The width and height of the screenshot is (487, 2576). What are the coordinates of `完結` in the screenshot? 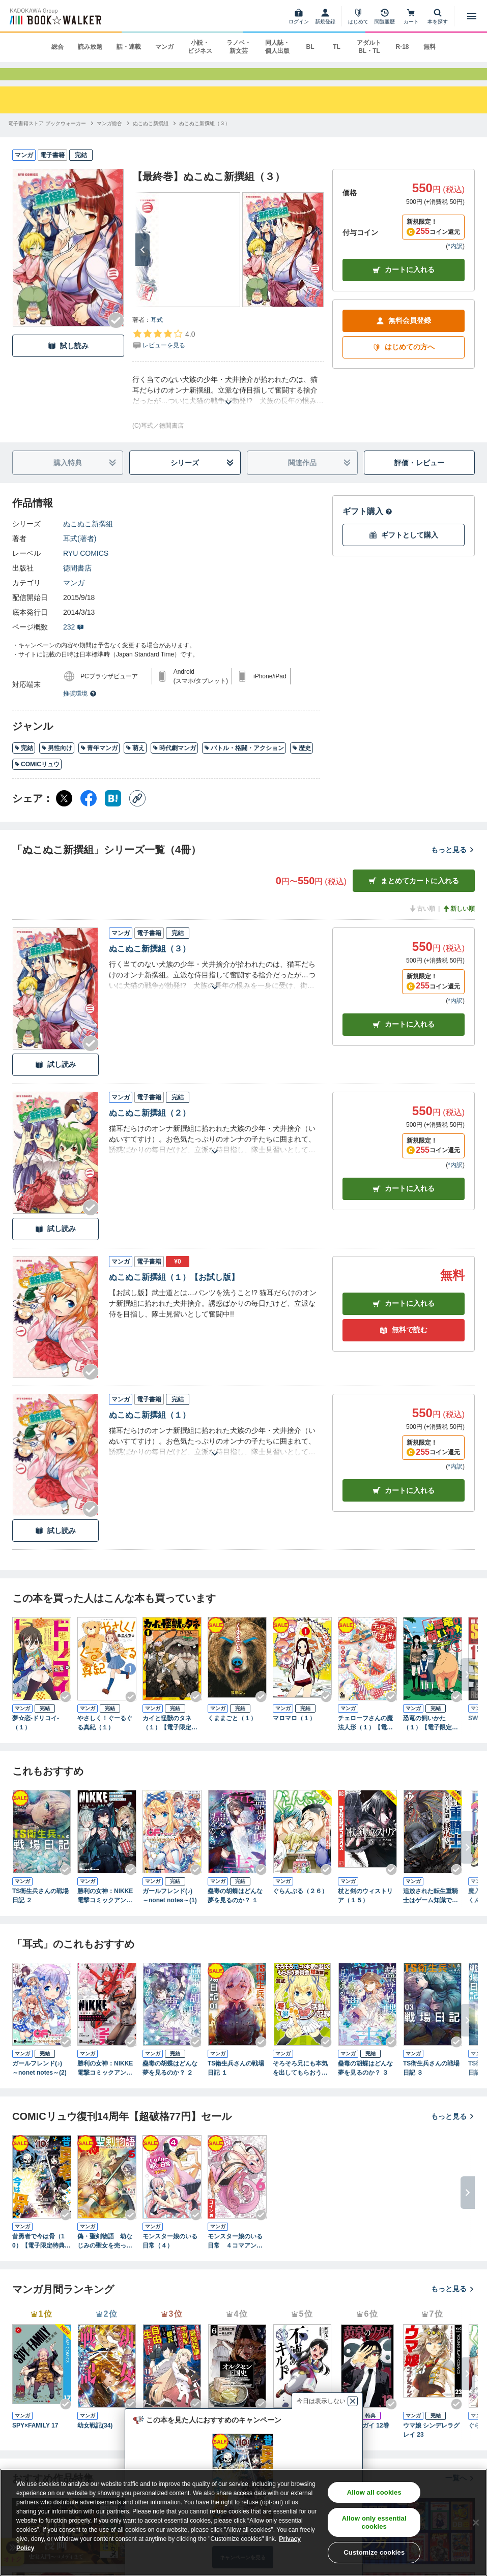 It's located at (23, 762).